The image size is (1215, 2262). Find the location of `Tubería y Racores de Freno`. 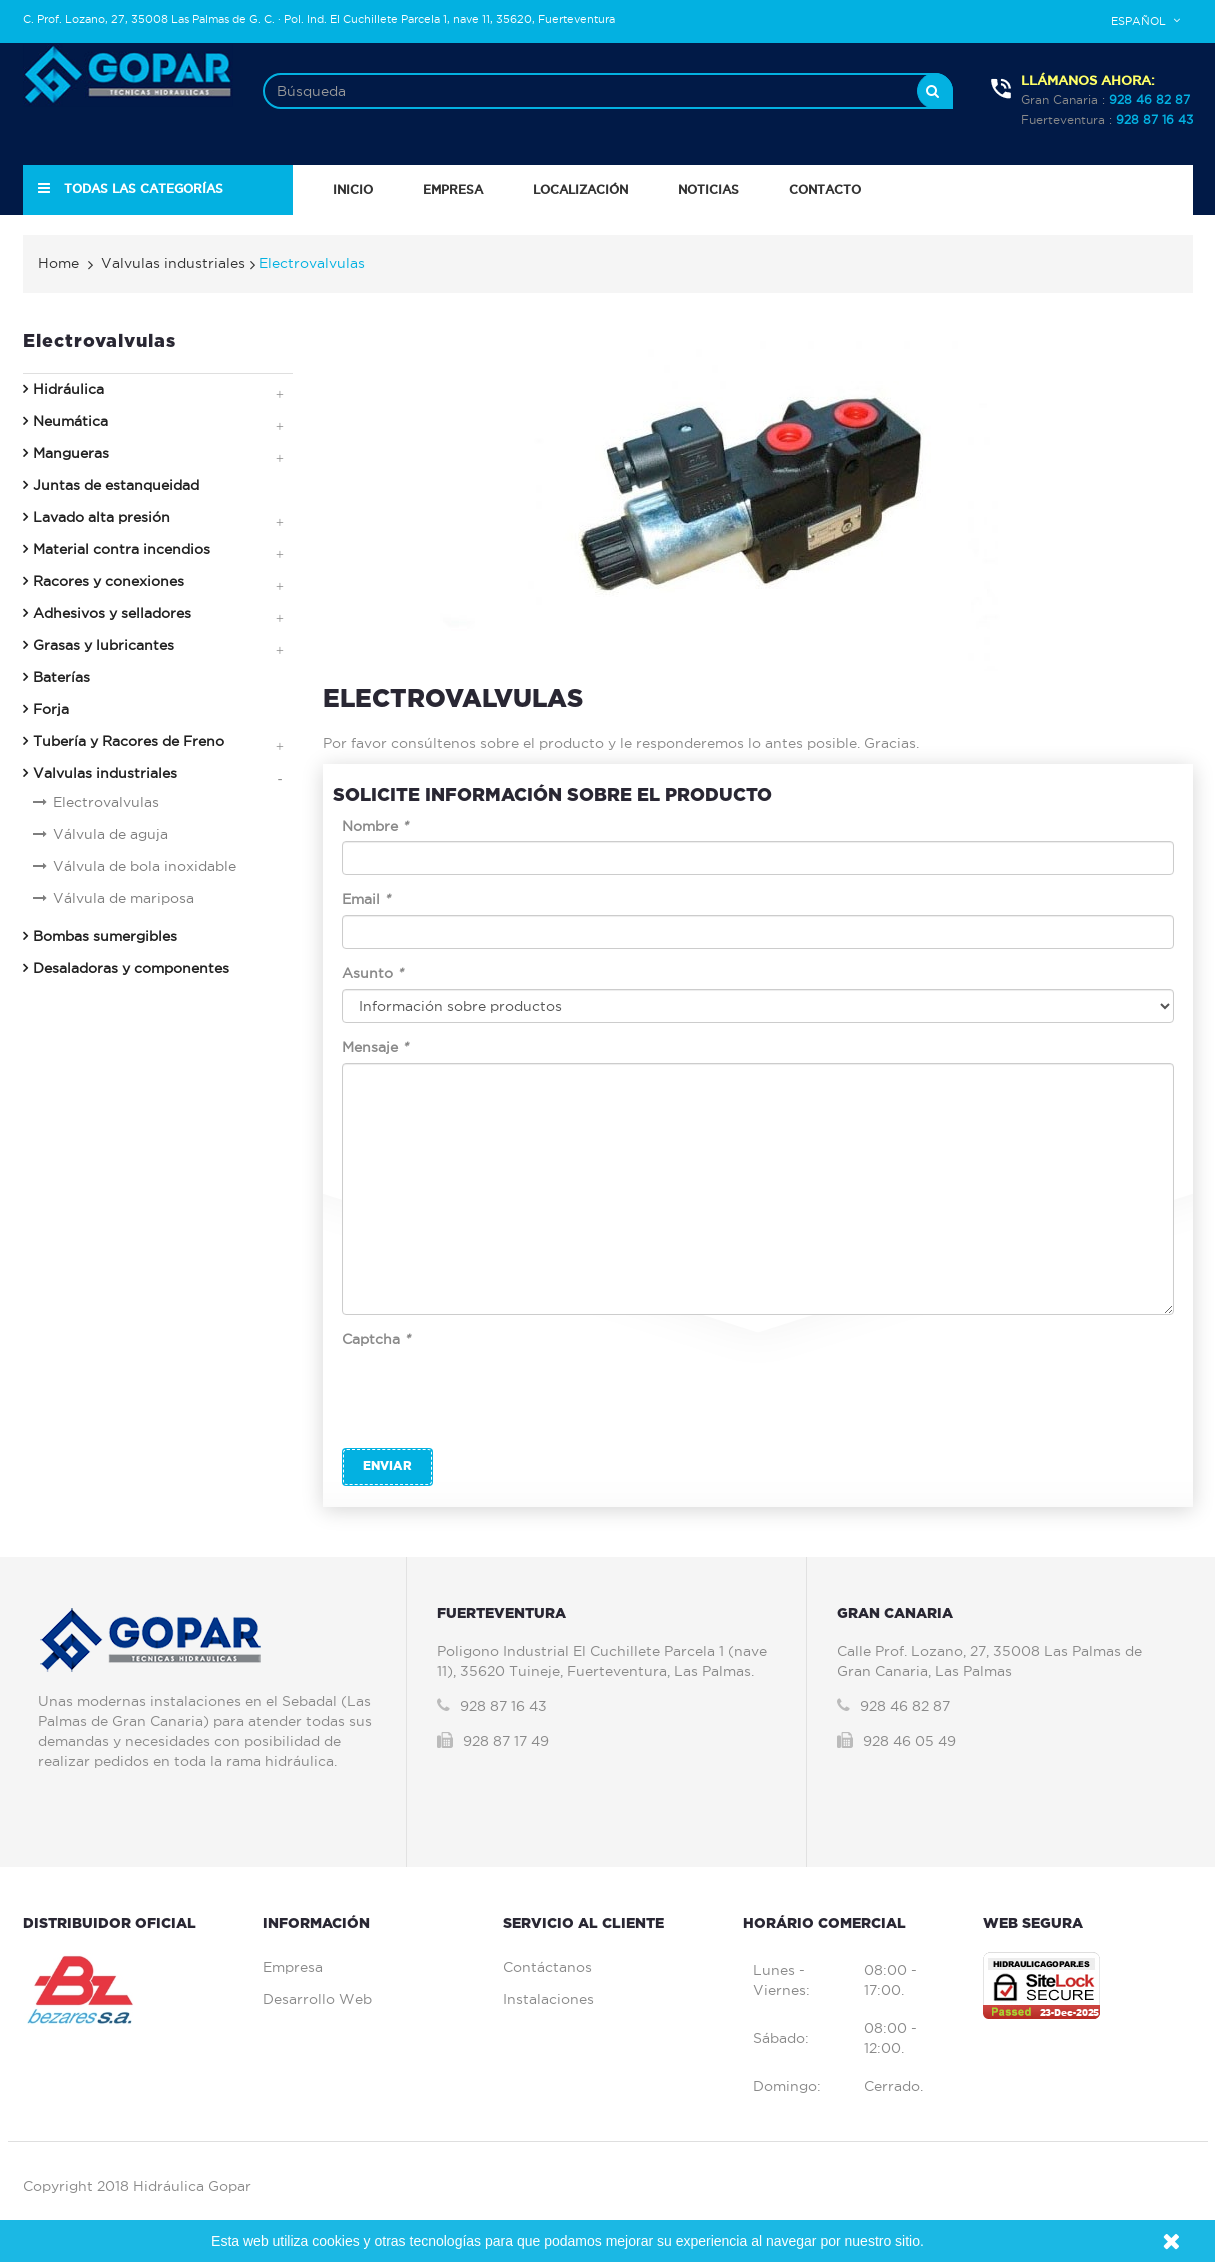

Tubería y Racores de Freno is located at coordinates (128, 741).